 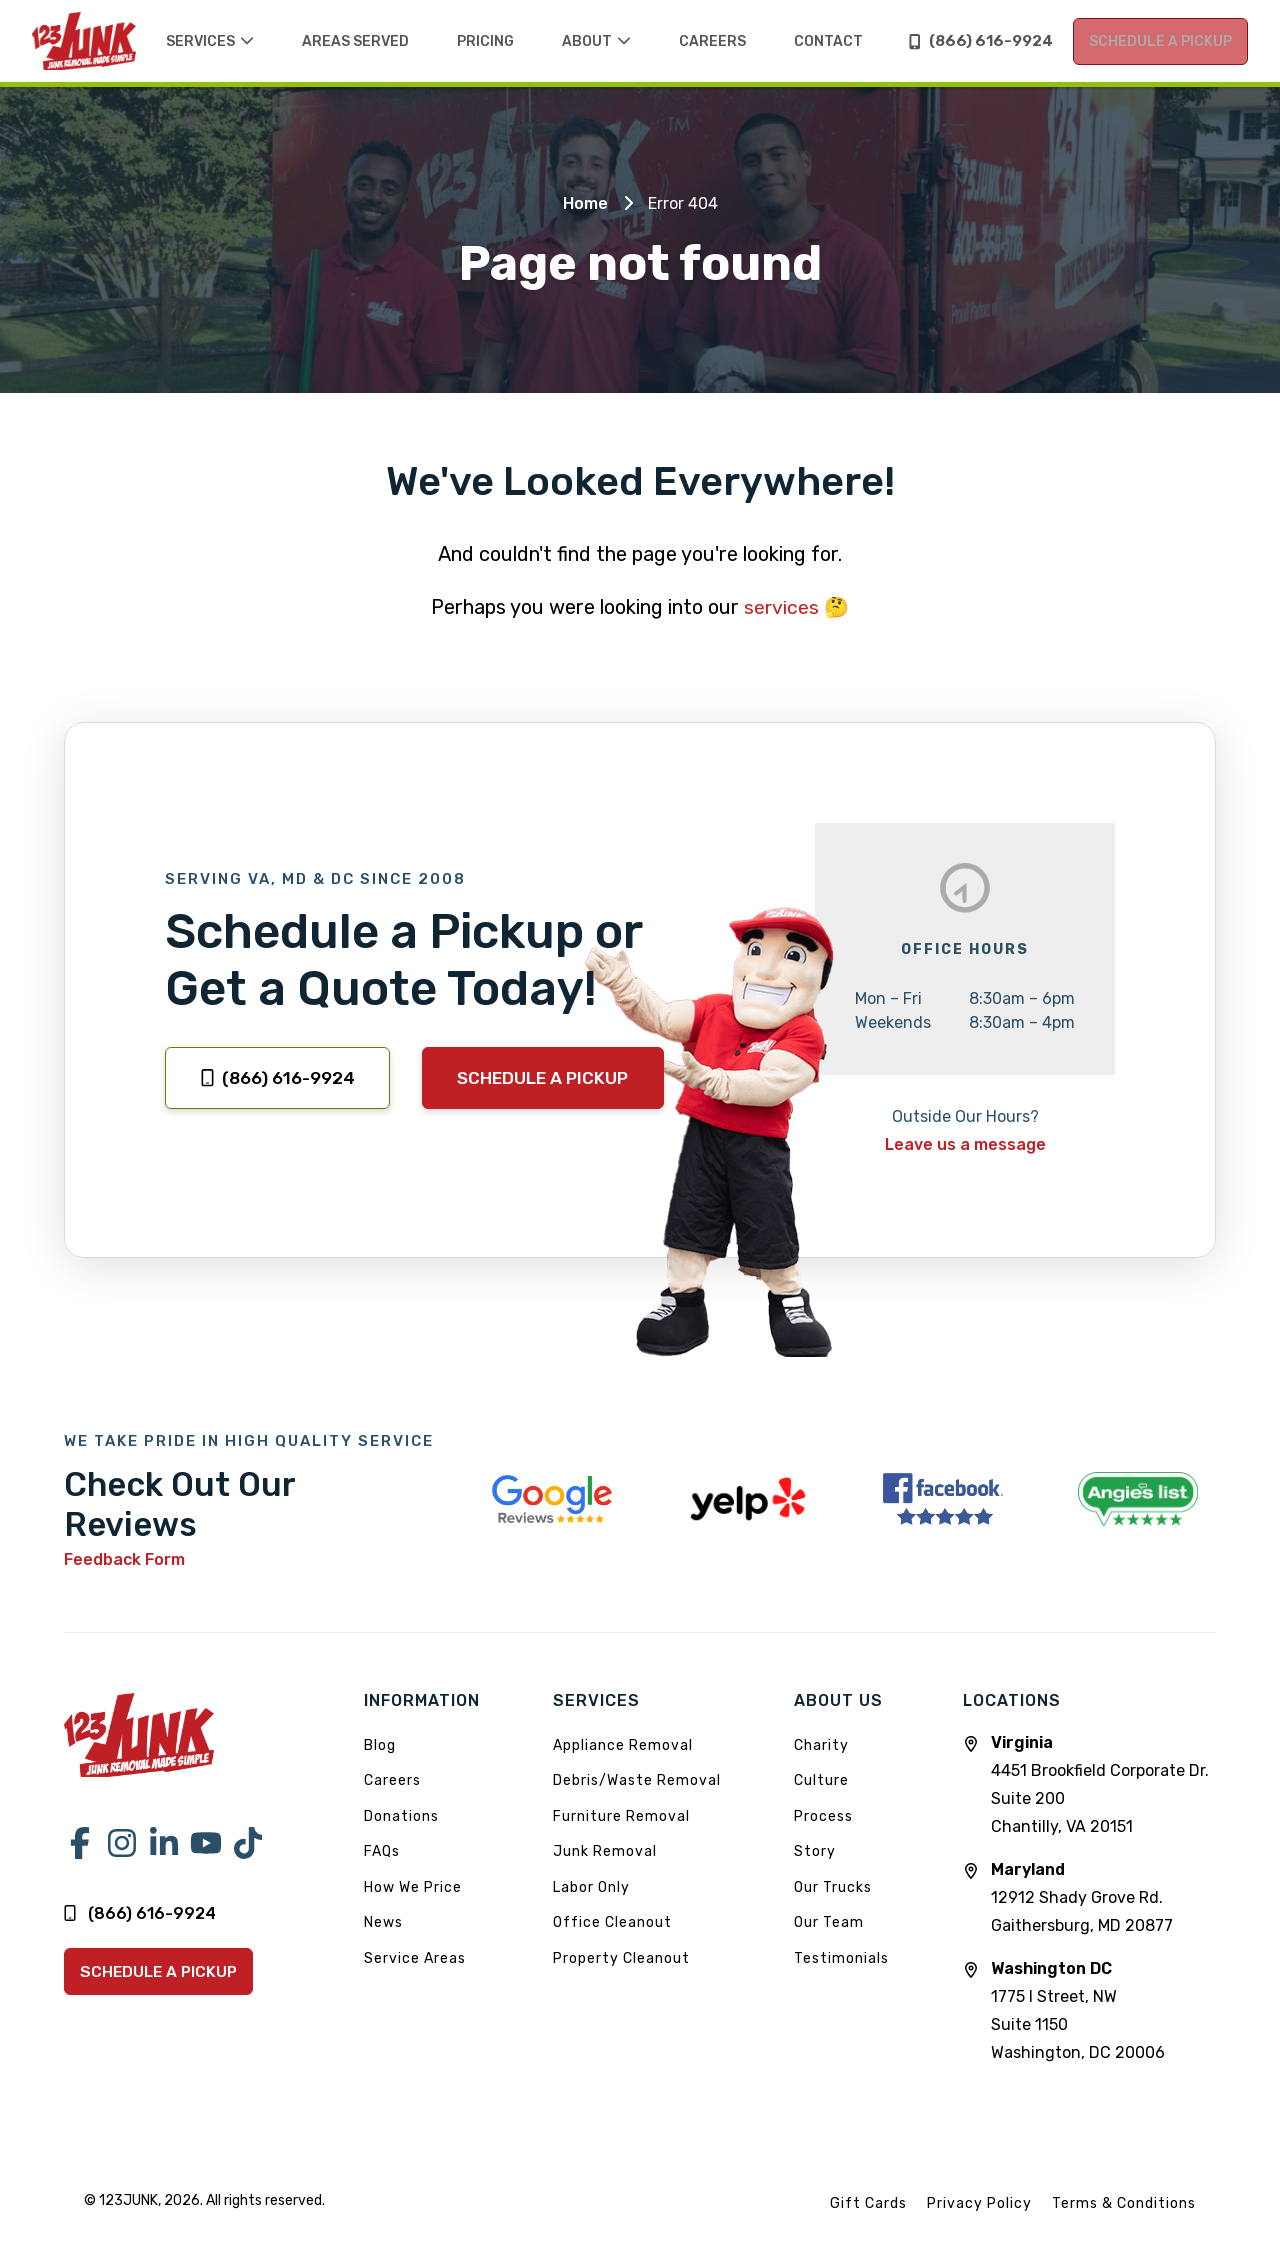 I want to click on Appliance Removal, so click(x=623, y=1762).